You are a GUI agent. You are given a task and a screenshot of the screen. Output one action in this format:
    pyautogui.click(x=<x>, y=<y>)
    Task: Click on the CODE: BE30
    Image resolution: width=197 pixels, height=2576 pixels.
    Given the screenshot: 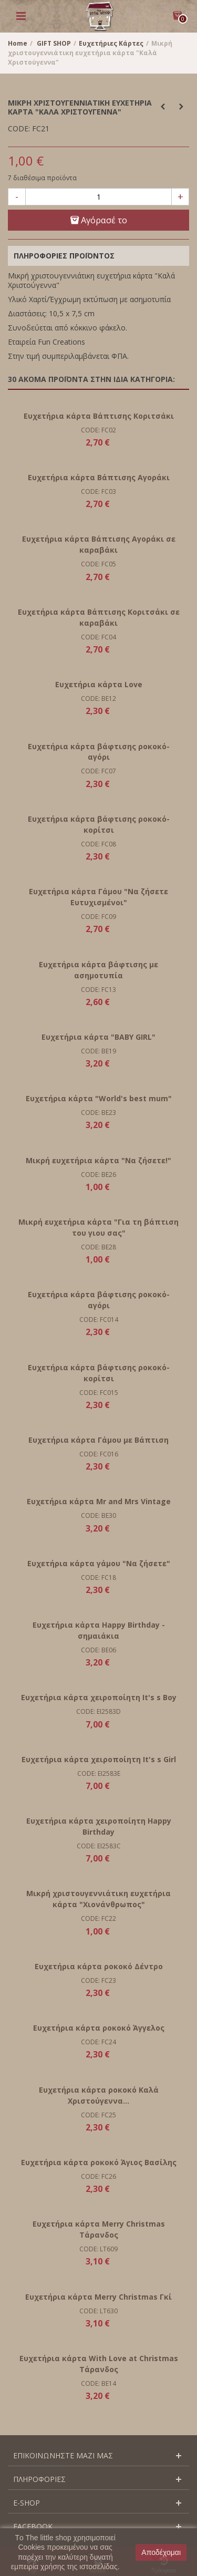 What is the action you would take?
    pyautogui.click(x=98, y=1515)
    